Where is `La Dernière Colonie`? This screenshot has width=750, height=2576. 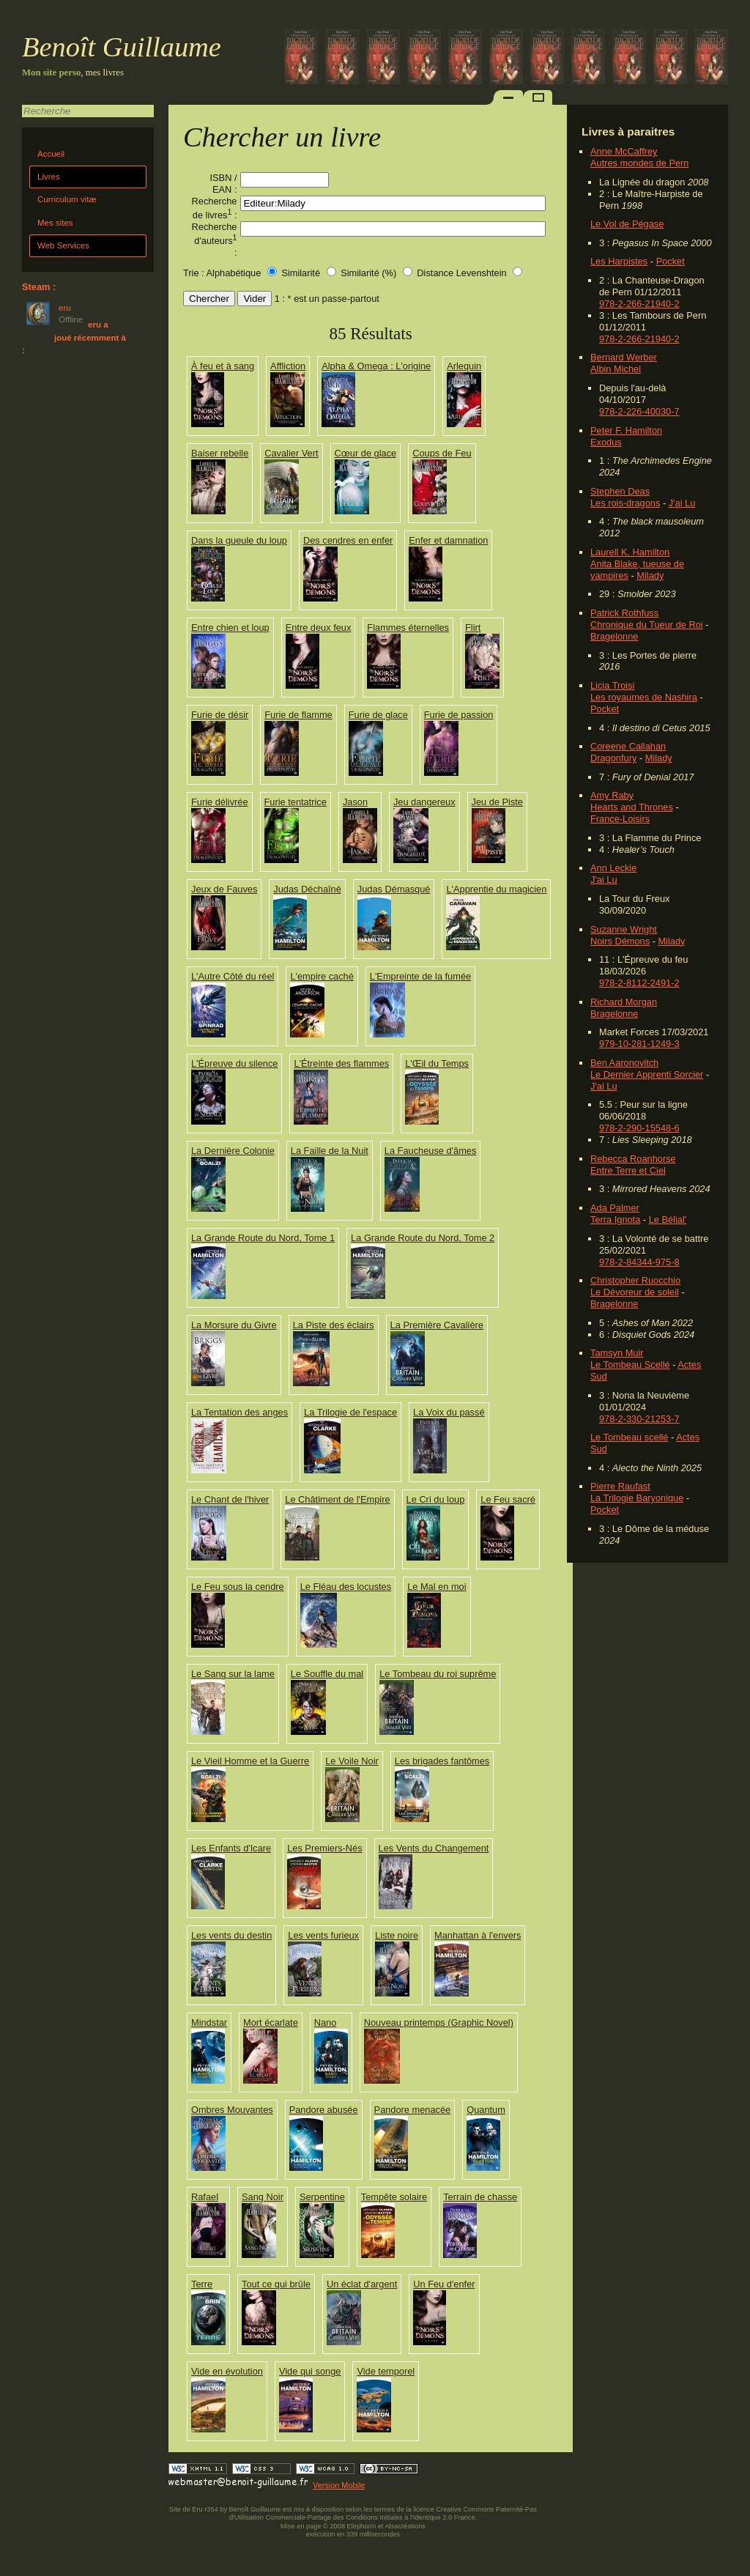 La Dernière Colonie is located at coordinates (233, 1150).